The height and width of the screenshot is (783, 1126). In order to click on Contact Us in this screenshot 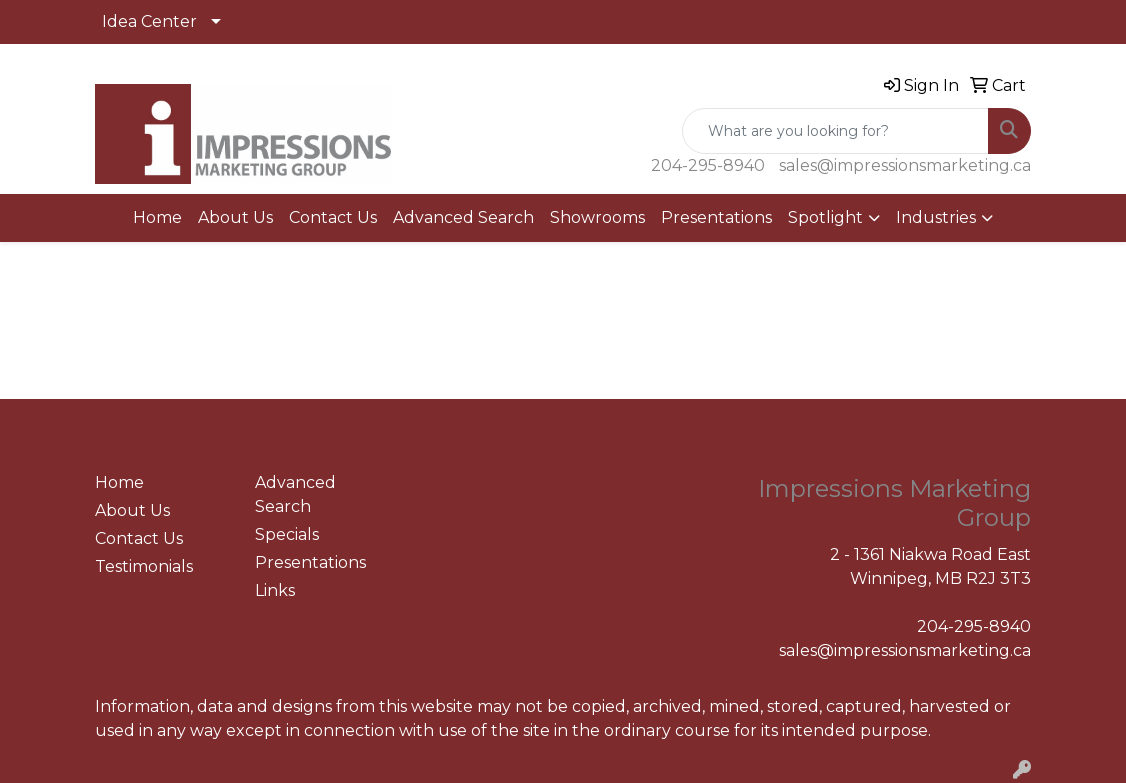, I will do `click(333, 217)`.